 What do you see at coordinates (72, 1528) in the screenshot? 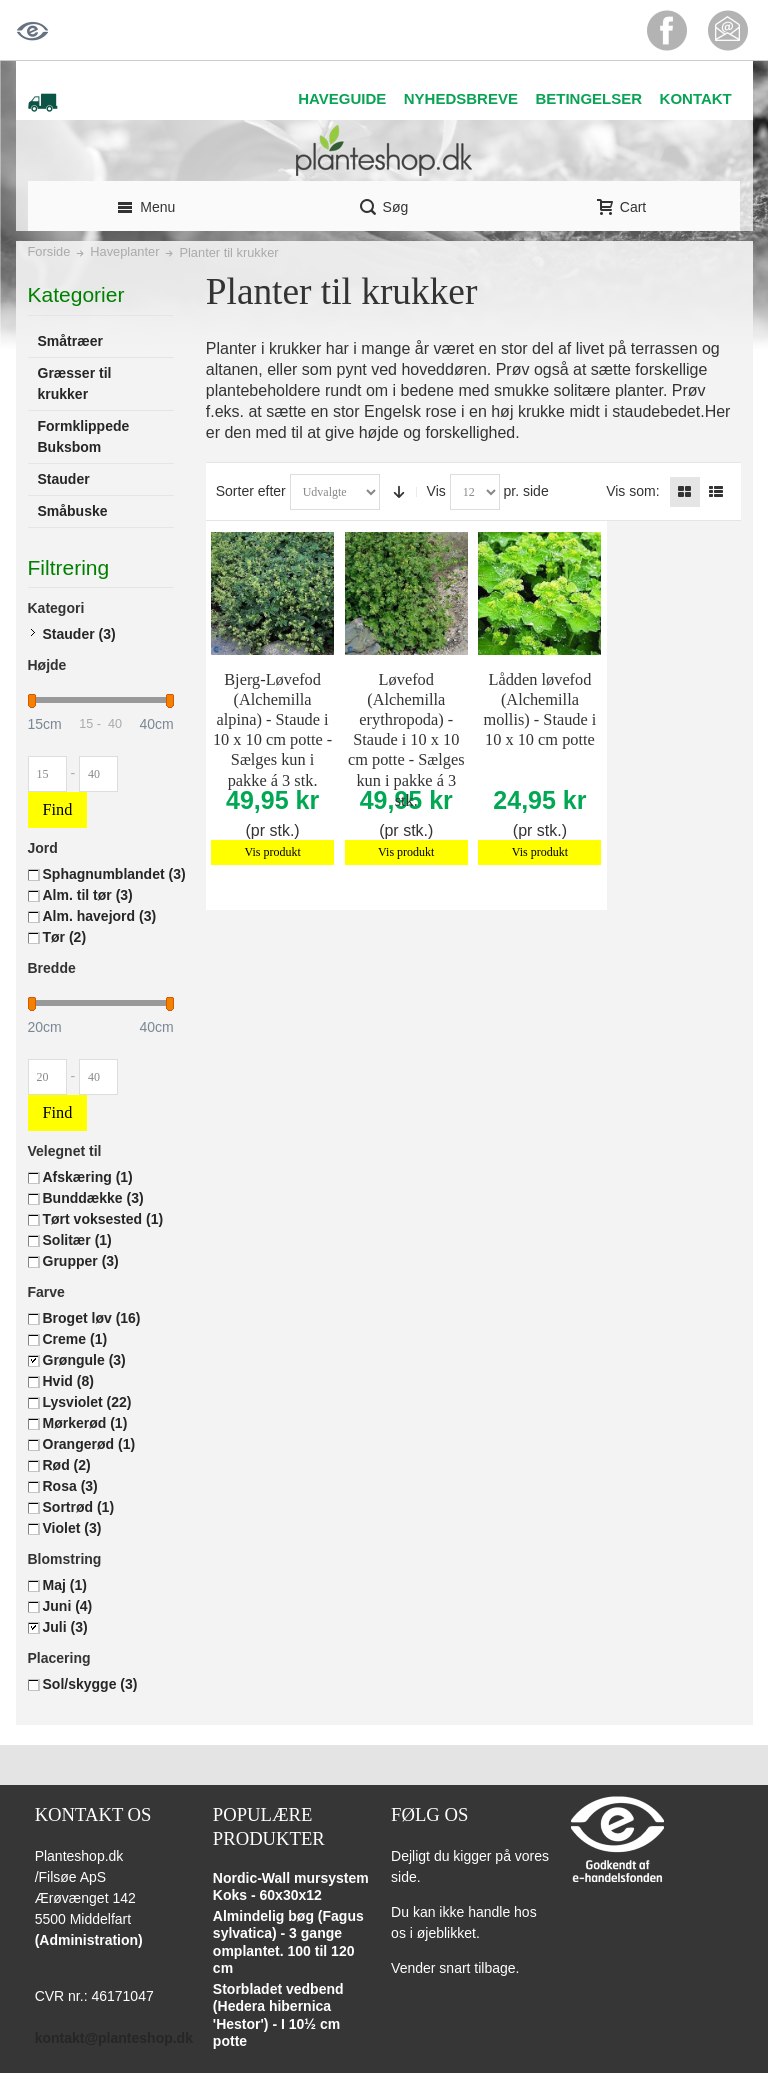
I see `Violet` at bounding box center [72, 1528].